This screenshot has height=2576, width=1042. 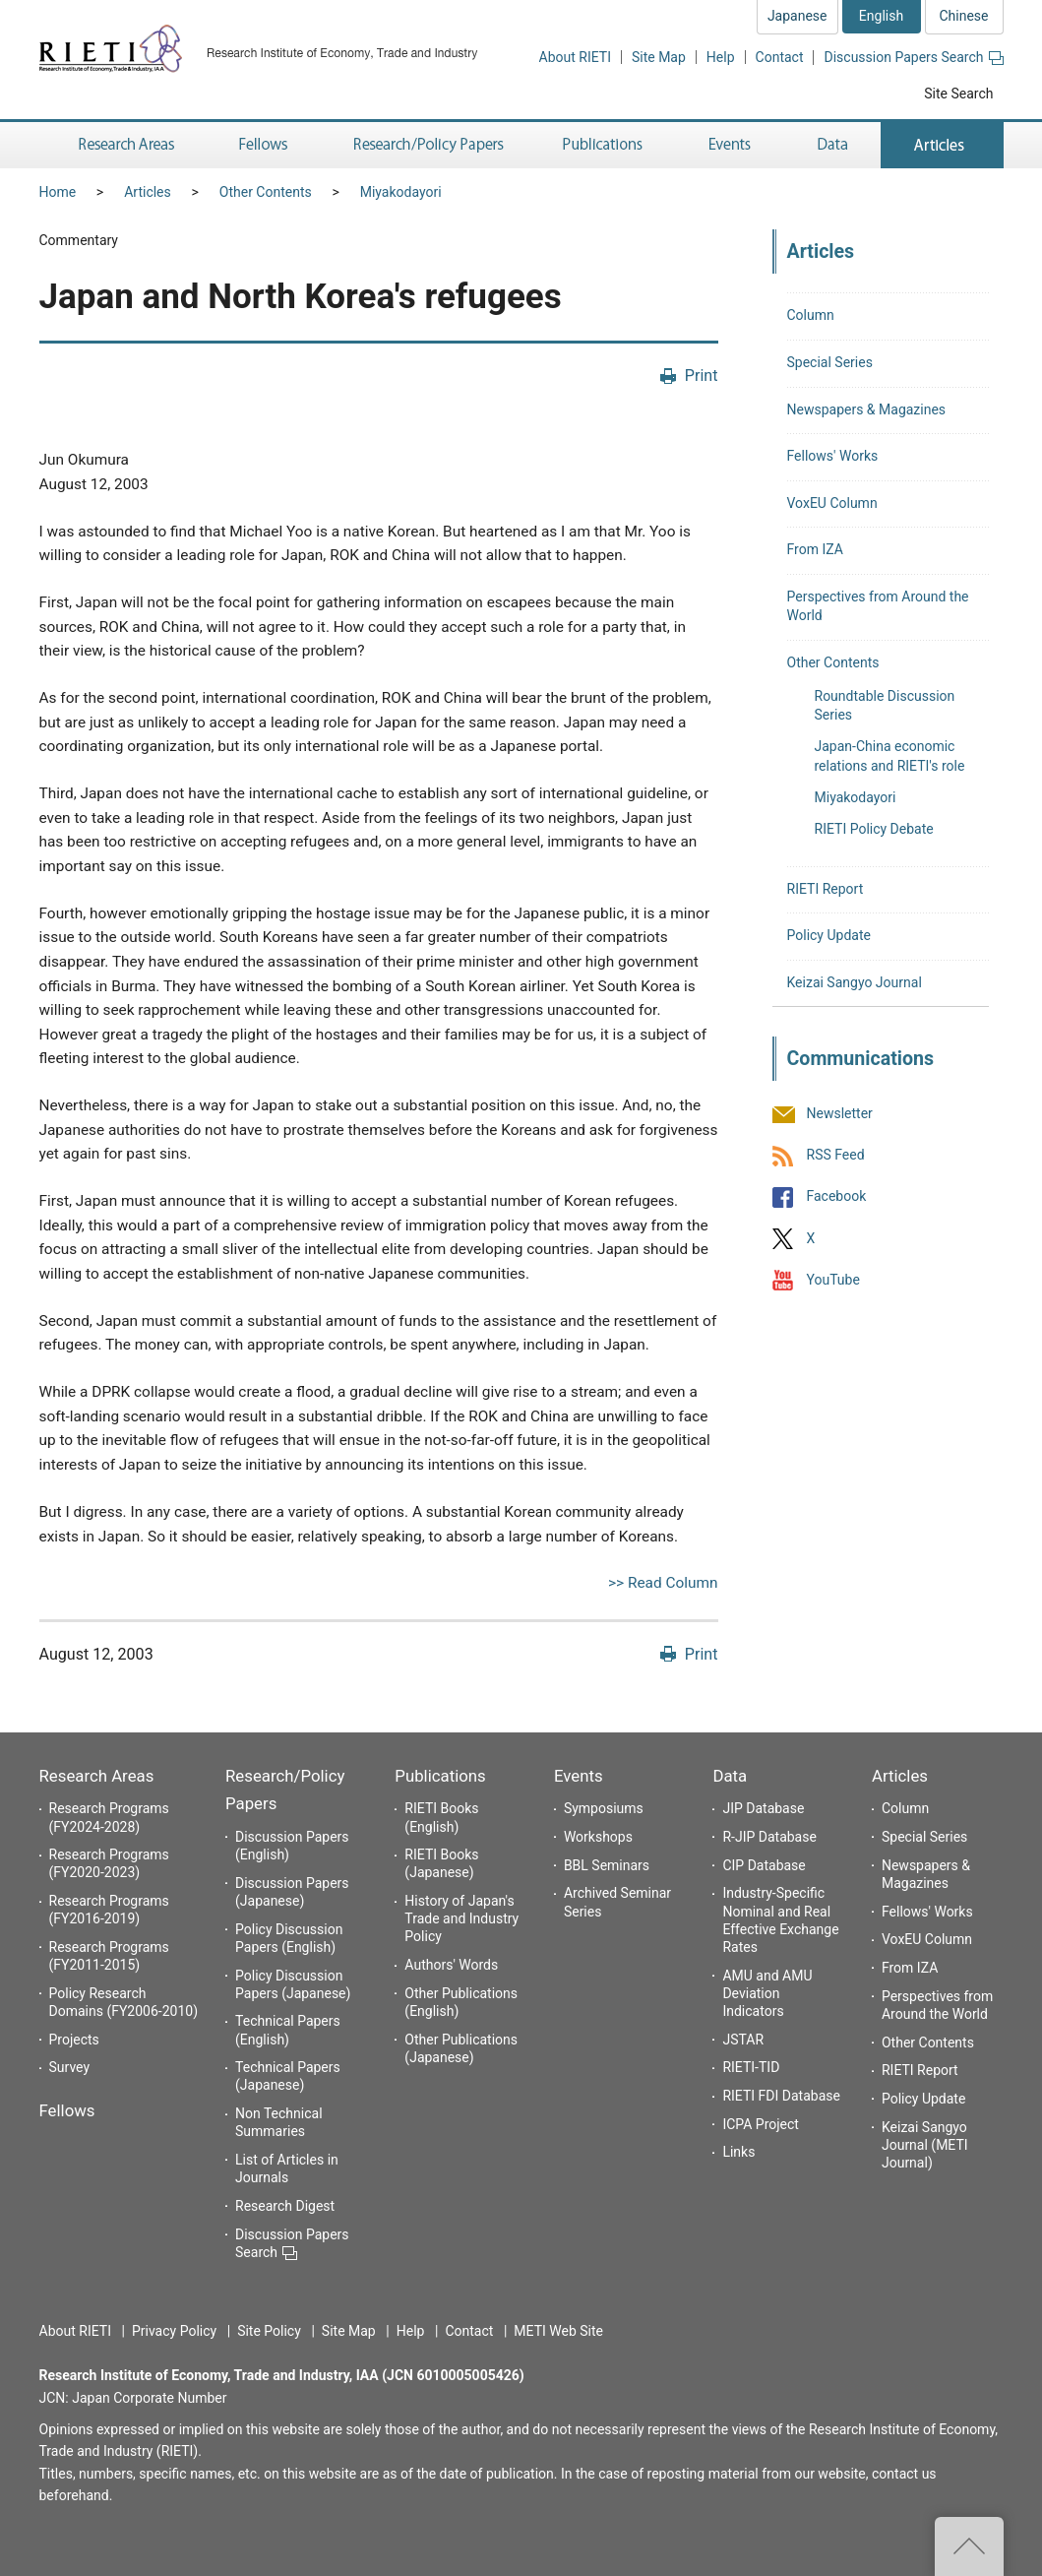 What do you see at coordinates (401, 192) in the screenshot?
I see `Miyakodayori` at bounding box center [401, 192].